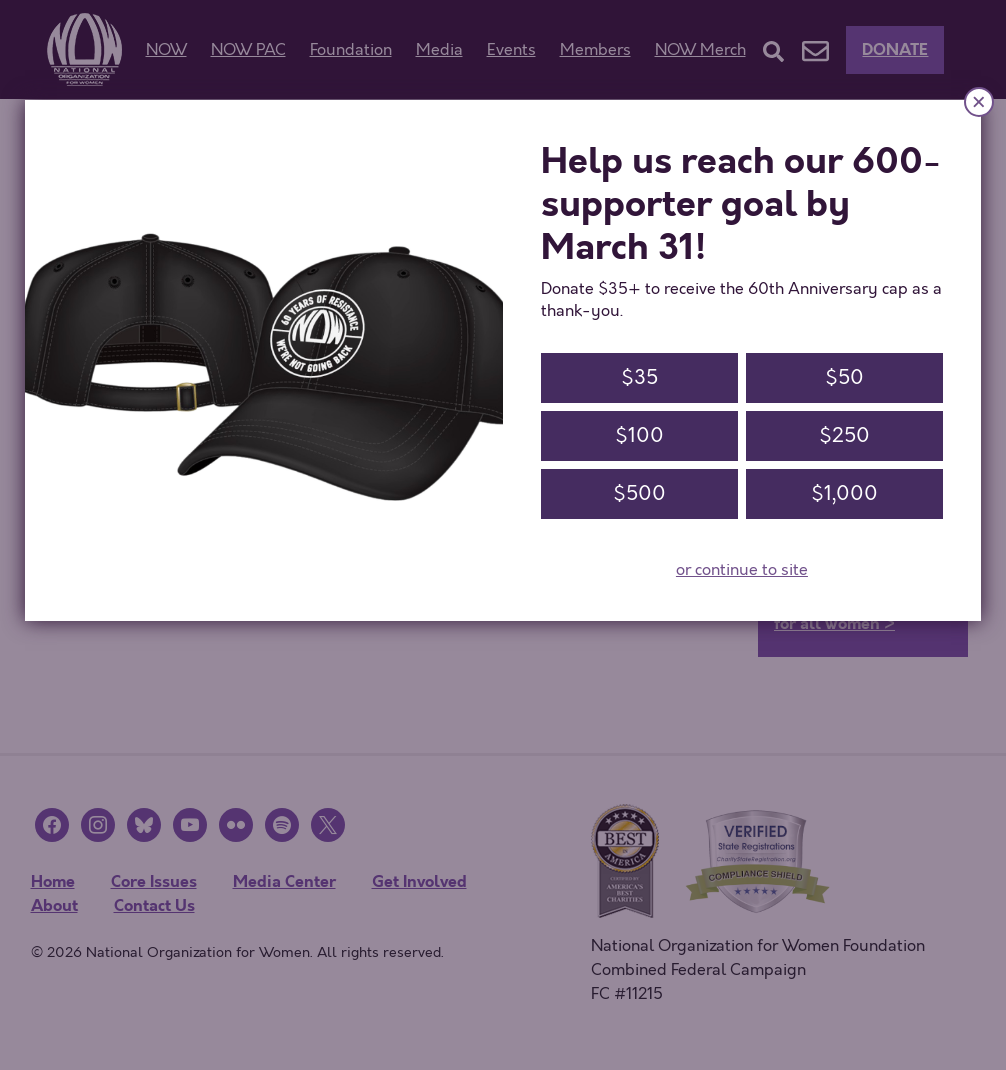 Image resolution: width=1006 pixels, height=1070 pixels. I want to click on $500, so click(639, 493).